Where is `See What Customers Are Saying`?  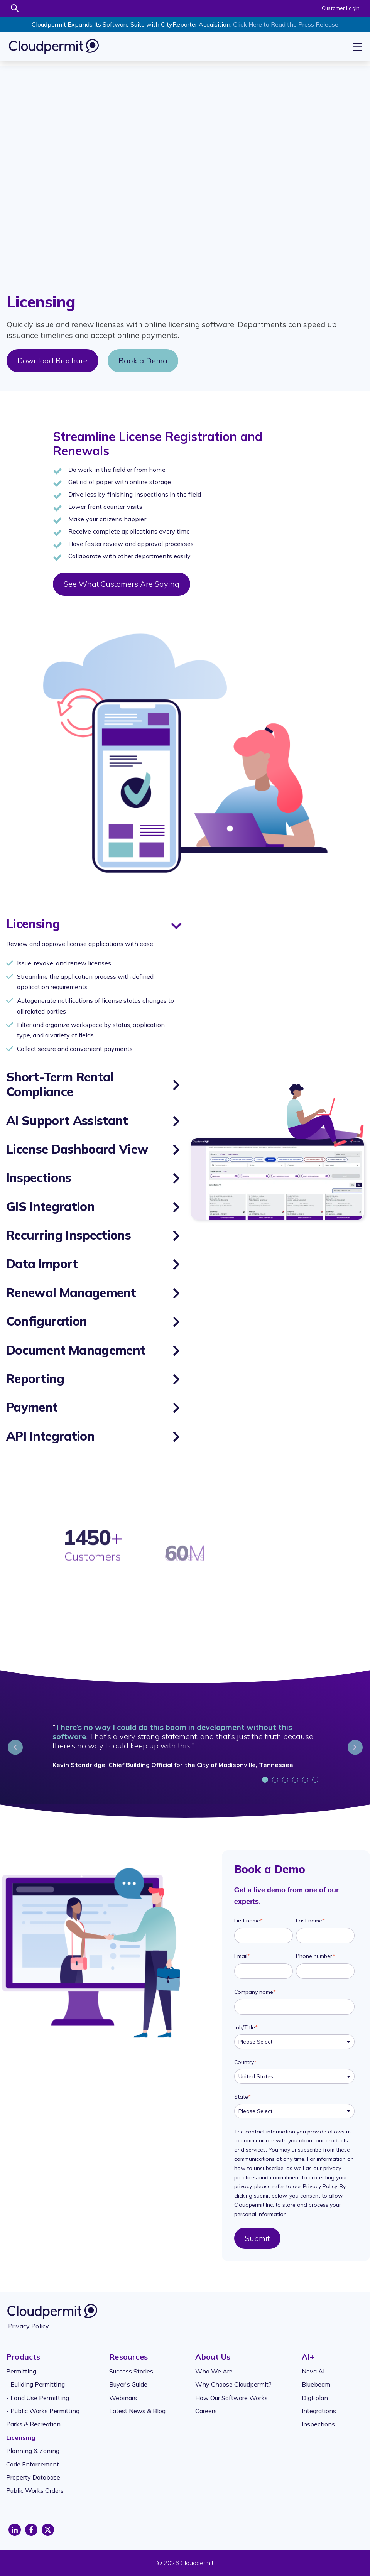 See What Customers Are Saying is located at coordinates (121, 584).